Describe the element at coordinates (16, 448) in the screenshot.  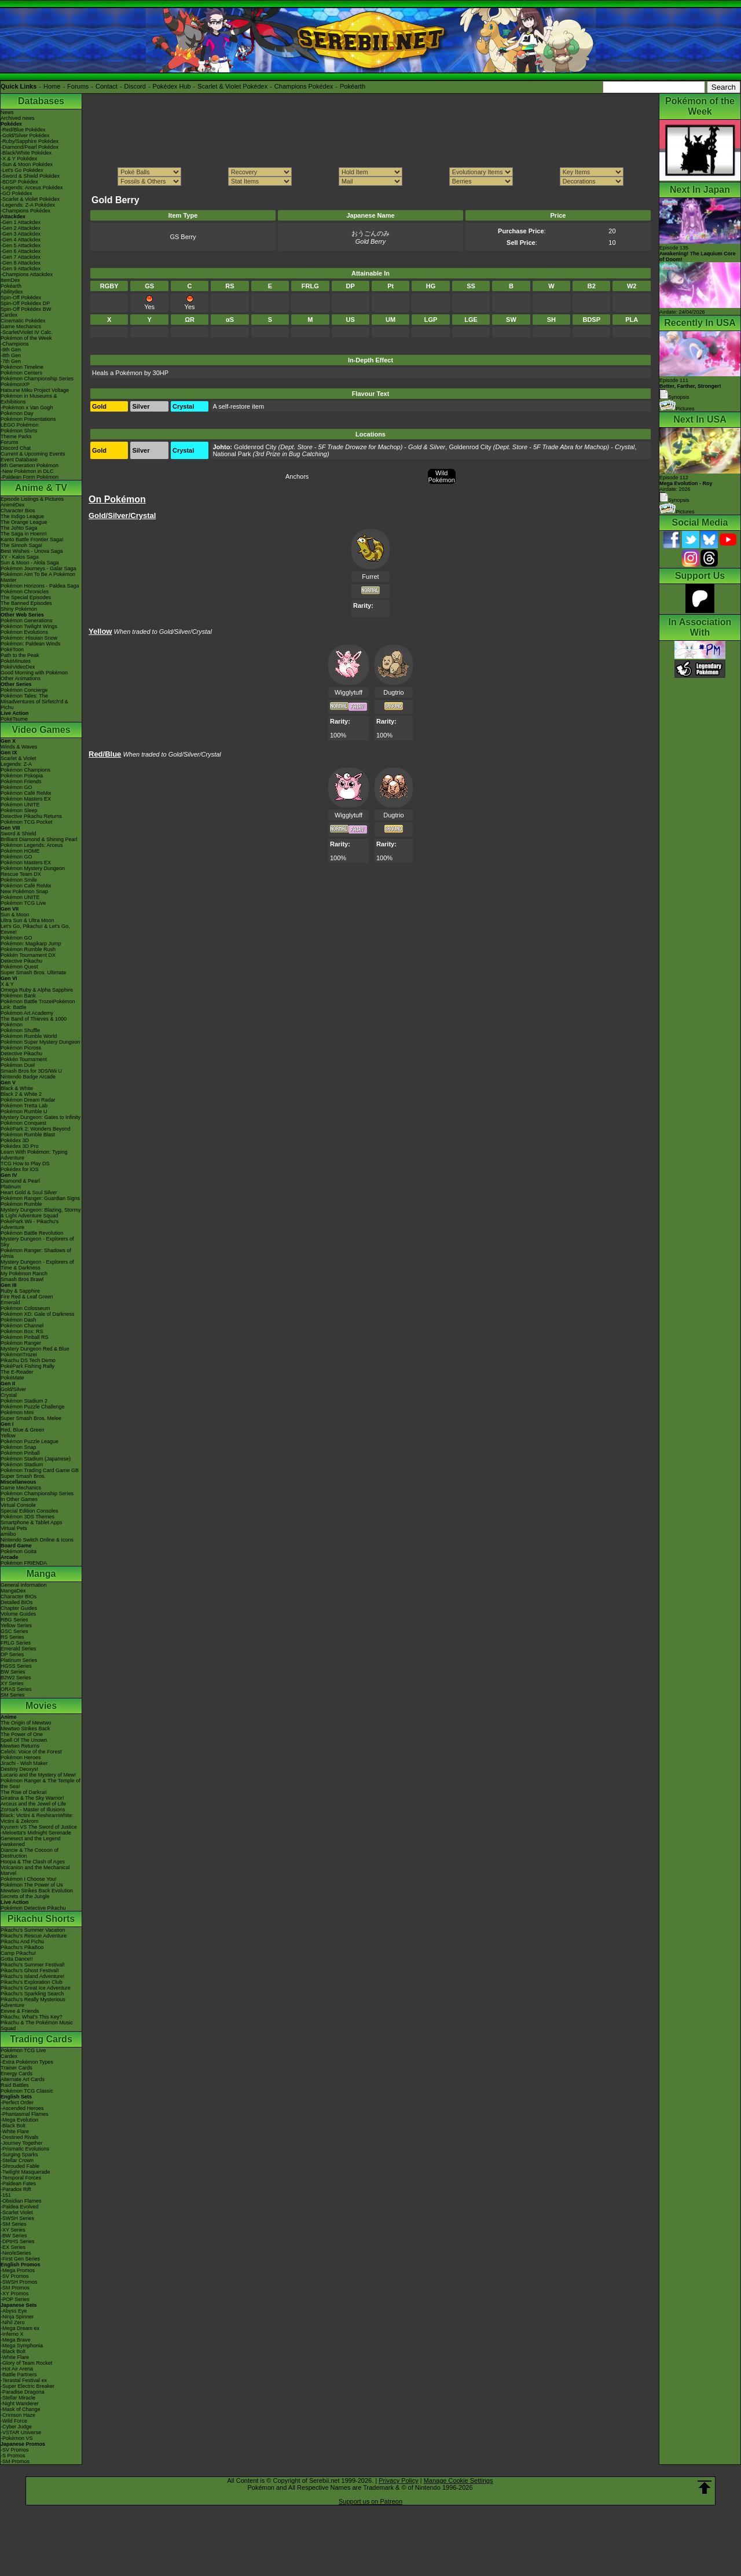
I see `Discord Chat` at that location.